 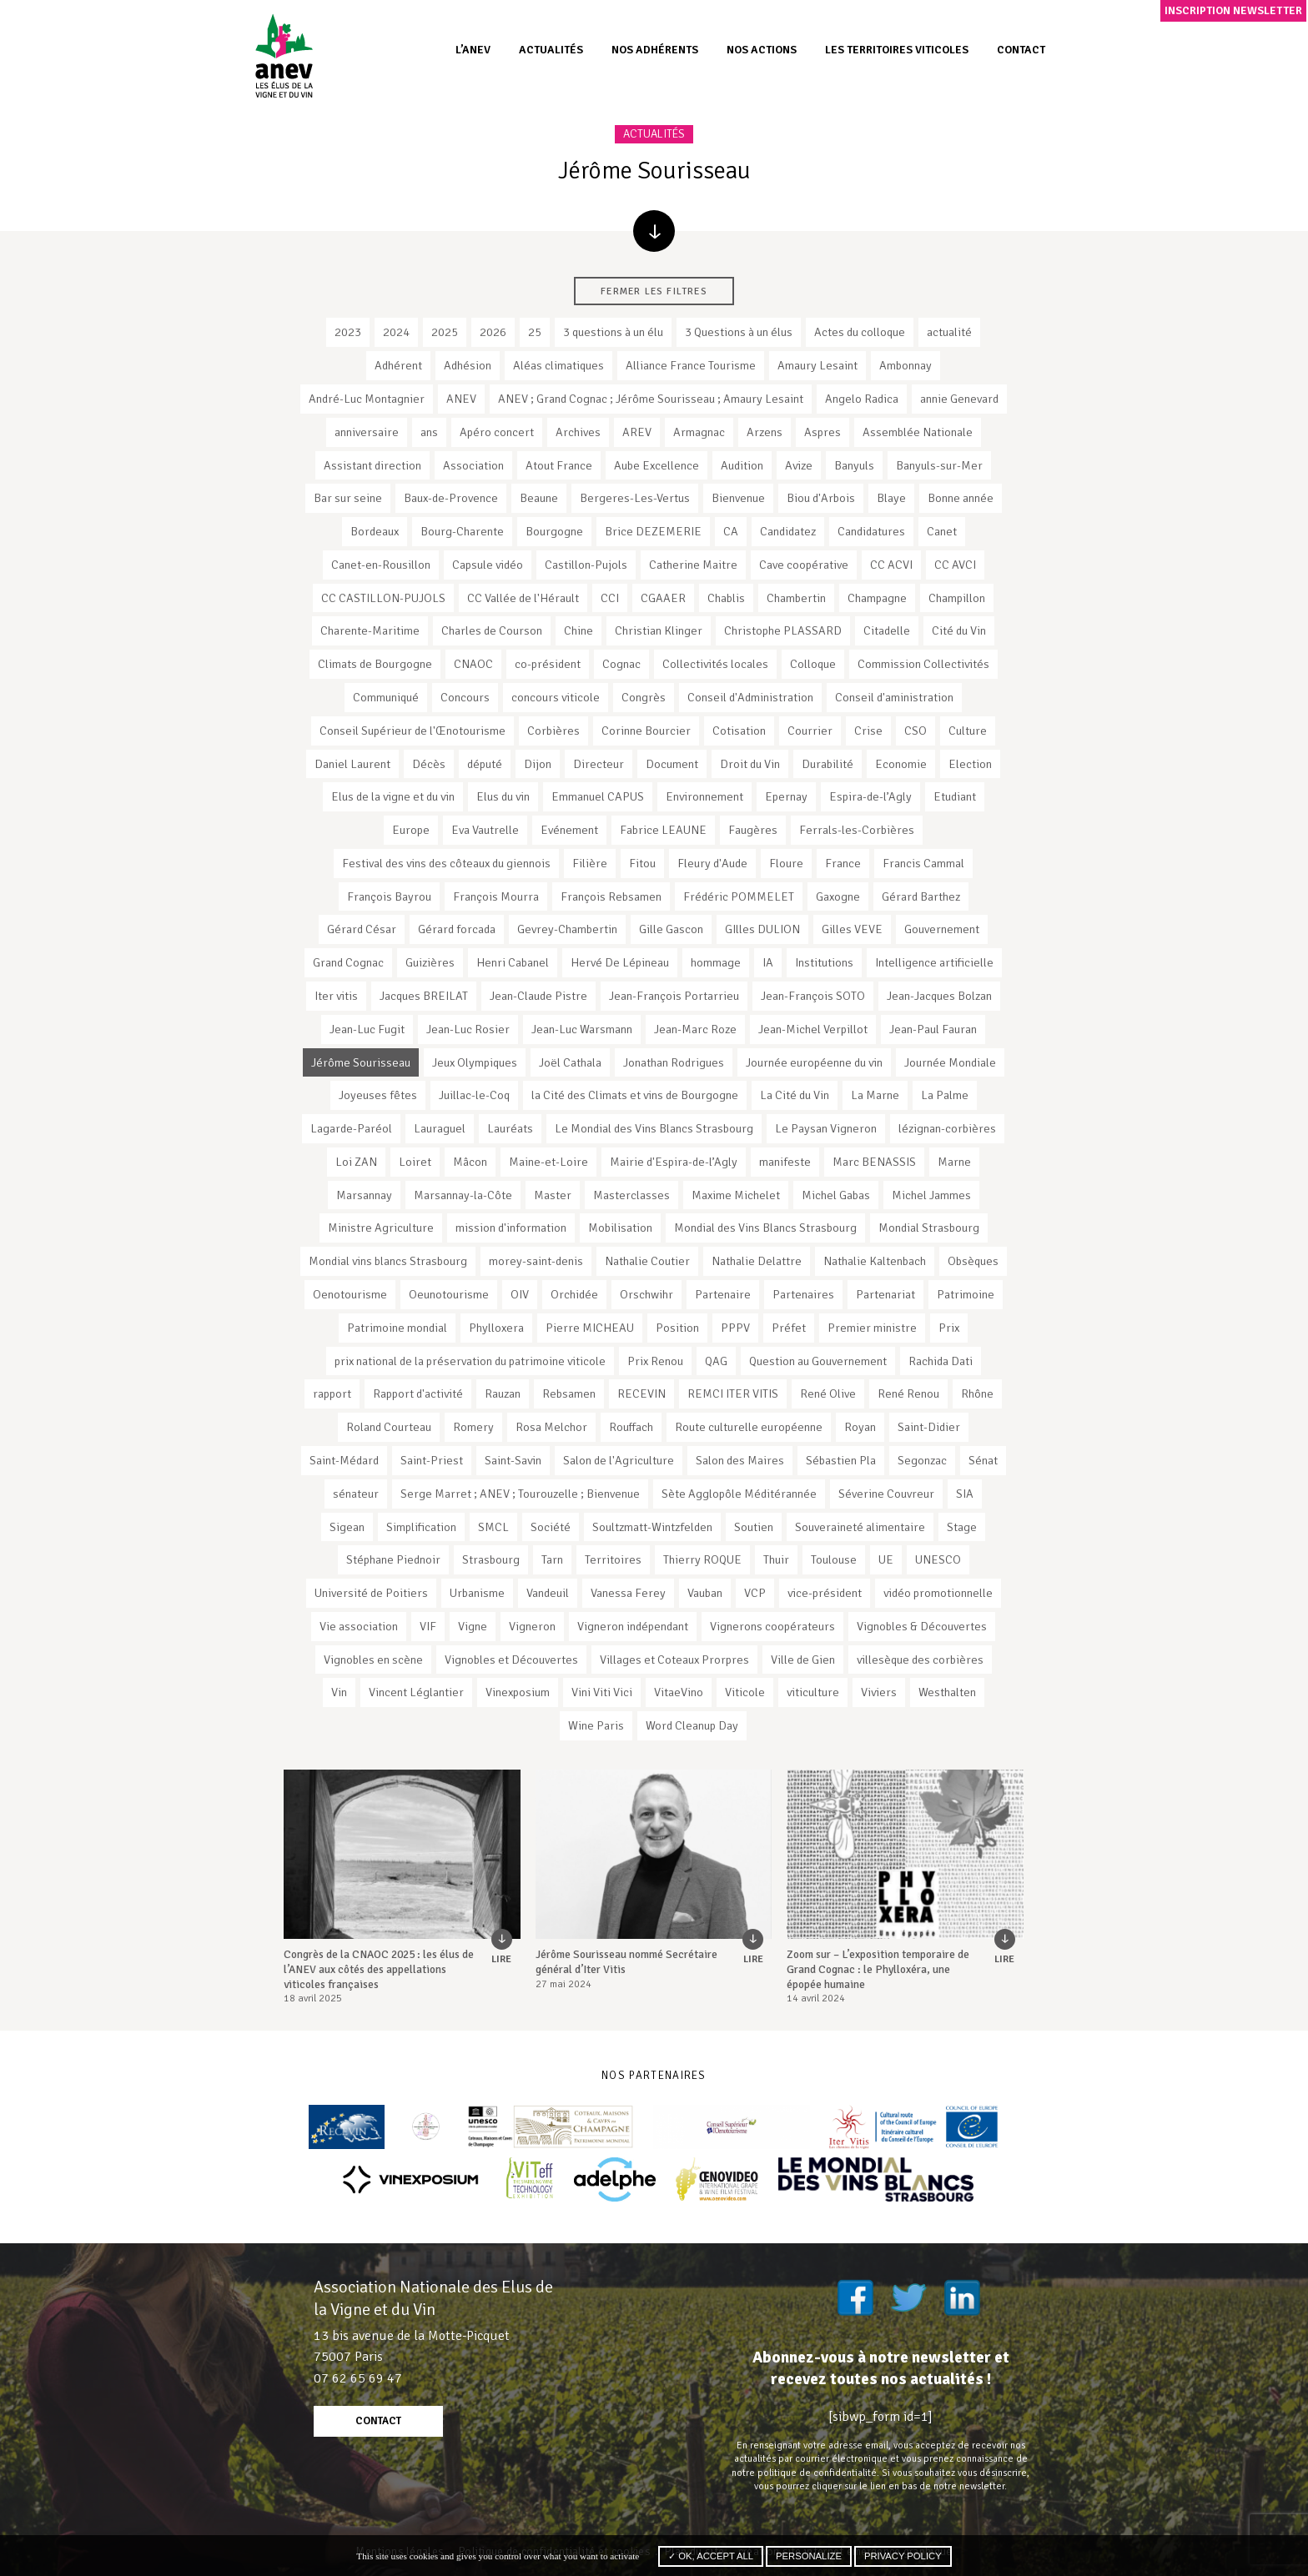 What do you see at coordinates (929, 1426) in the screenshot?
I see `Saint-Didier` at bounding box center [929, 1426].